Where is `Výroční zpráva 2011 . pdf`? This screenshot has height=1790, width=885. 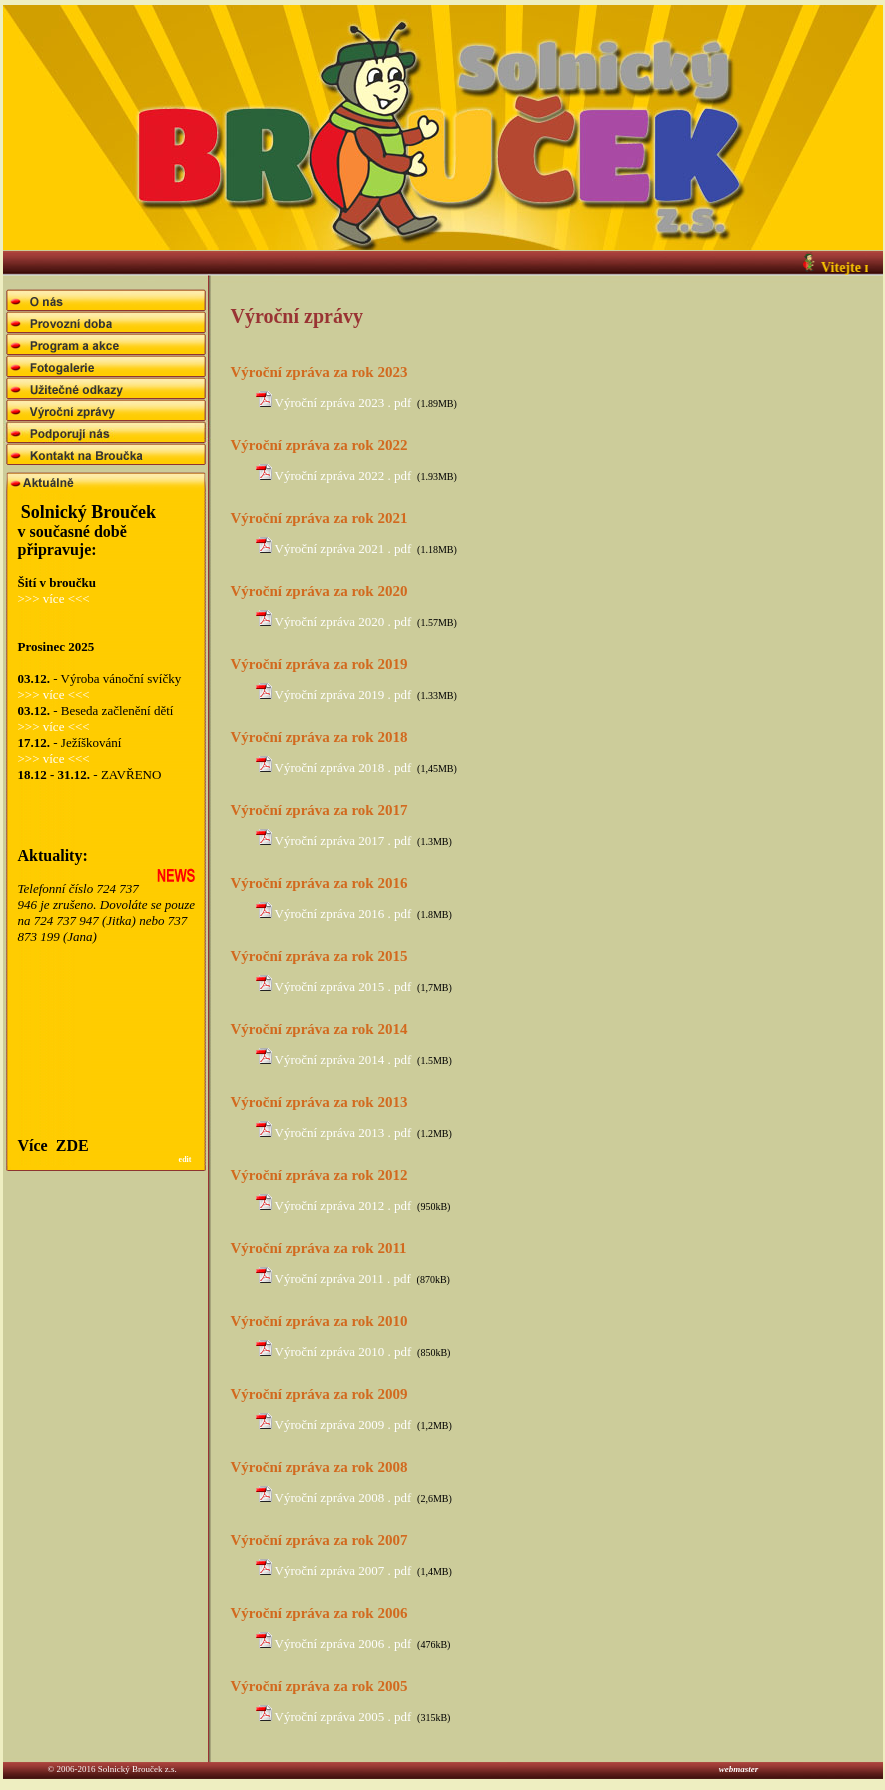
Výroční zpráva 2011 . pdf is located at coordinates (343, 1278).